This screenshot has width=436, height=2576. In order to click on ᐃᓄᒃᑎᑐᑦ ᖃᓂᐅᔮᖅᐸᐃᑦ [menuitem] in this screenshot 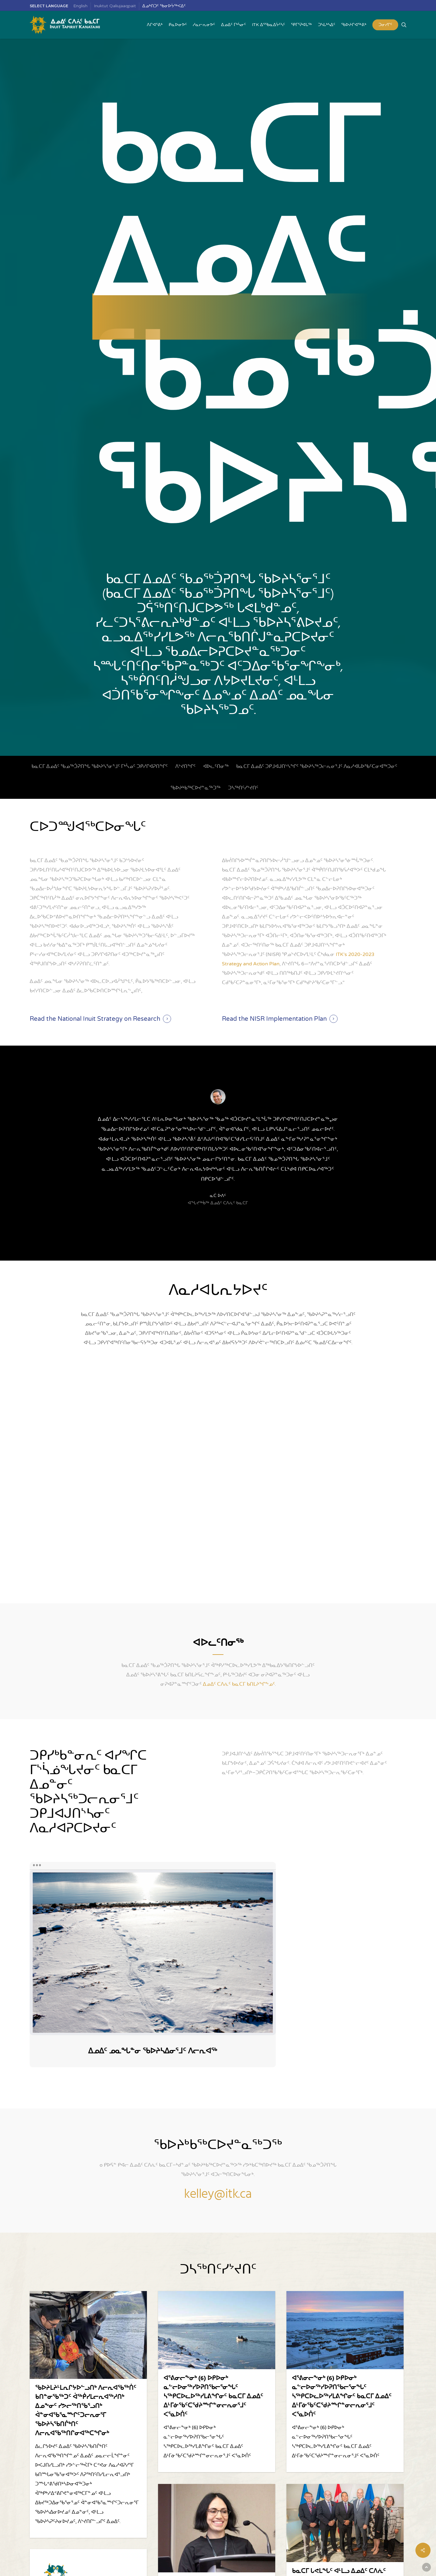, I will do `click(164, 5)`.